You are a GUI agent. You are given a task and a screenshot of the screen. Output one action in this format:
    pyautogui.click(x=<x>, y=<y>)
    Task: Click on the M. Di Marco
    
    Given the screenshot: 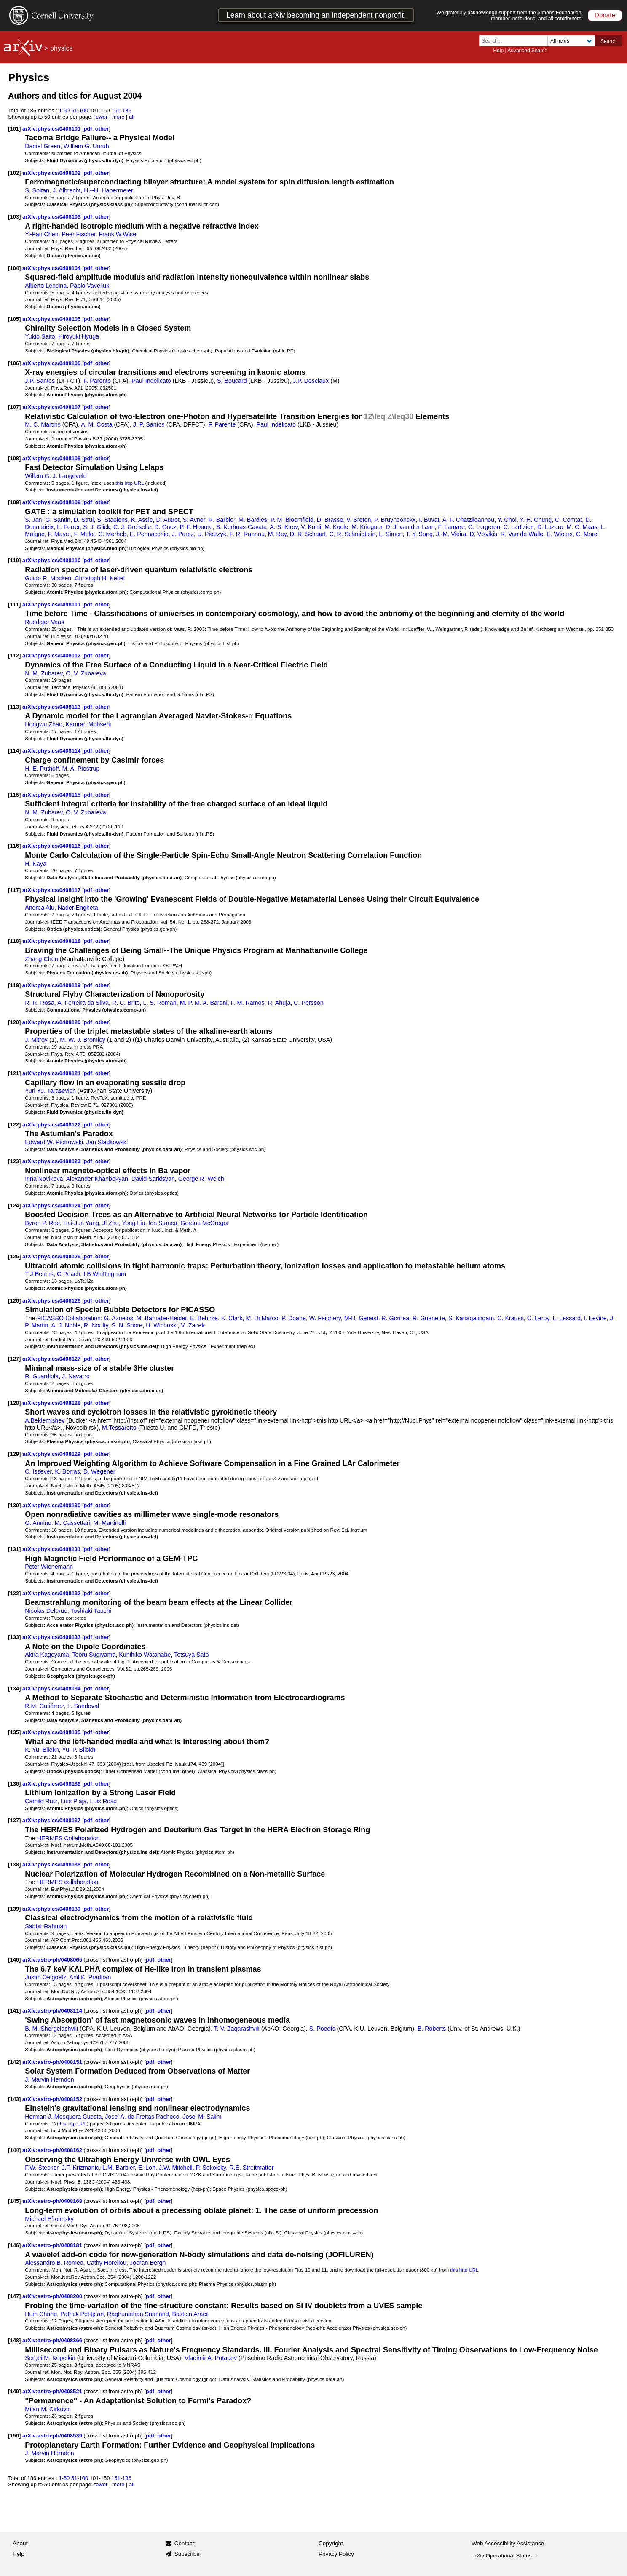 What is the action you would take?
    pyautogui.click(x=262, y=1318)
    